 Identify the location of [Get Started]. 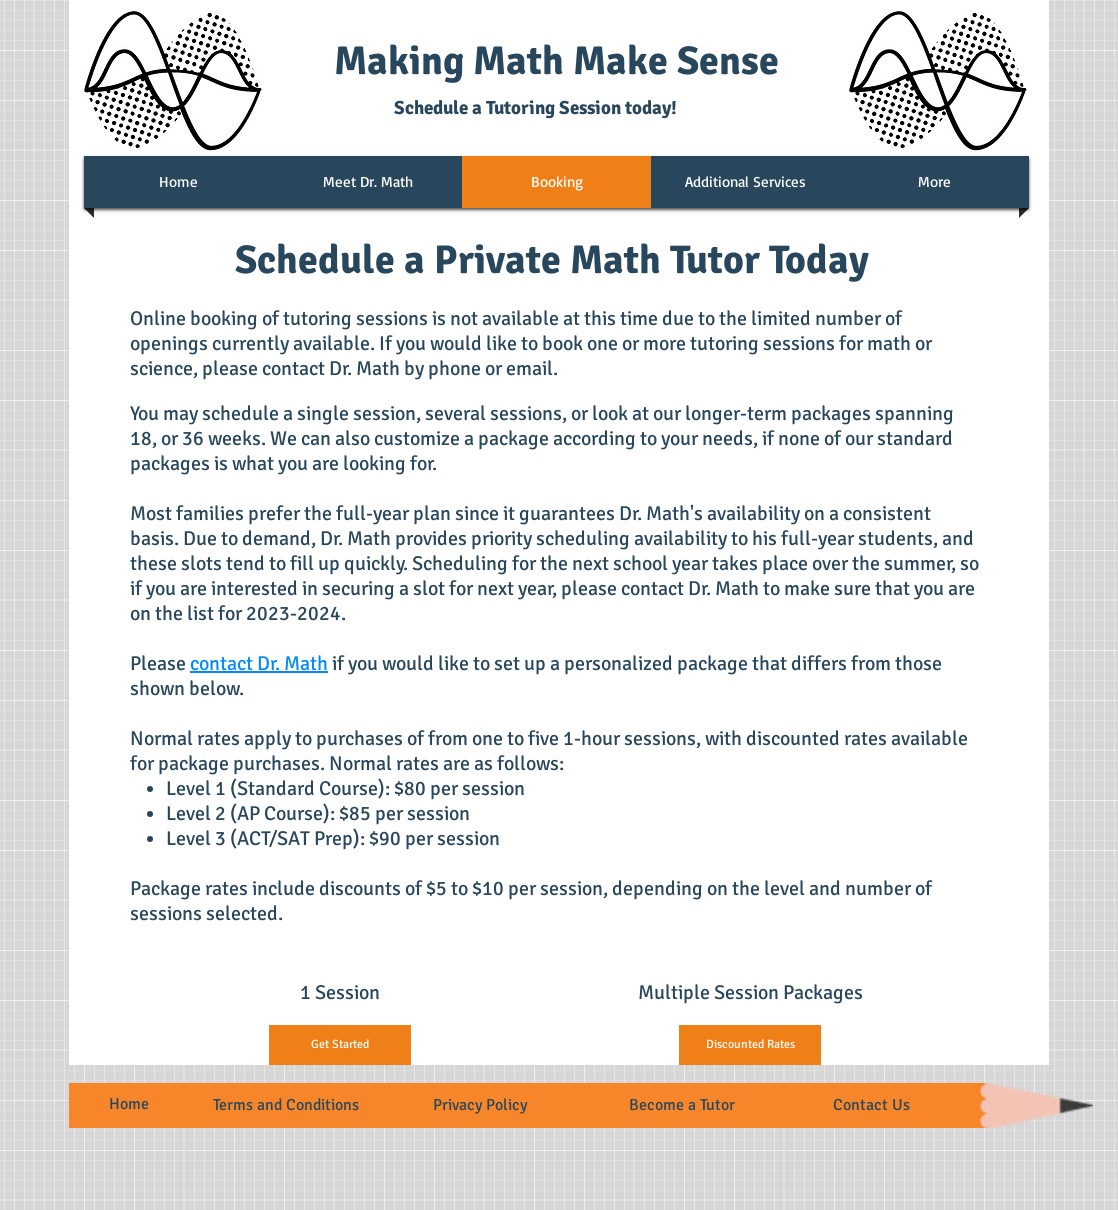
(340, 1045).